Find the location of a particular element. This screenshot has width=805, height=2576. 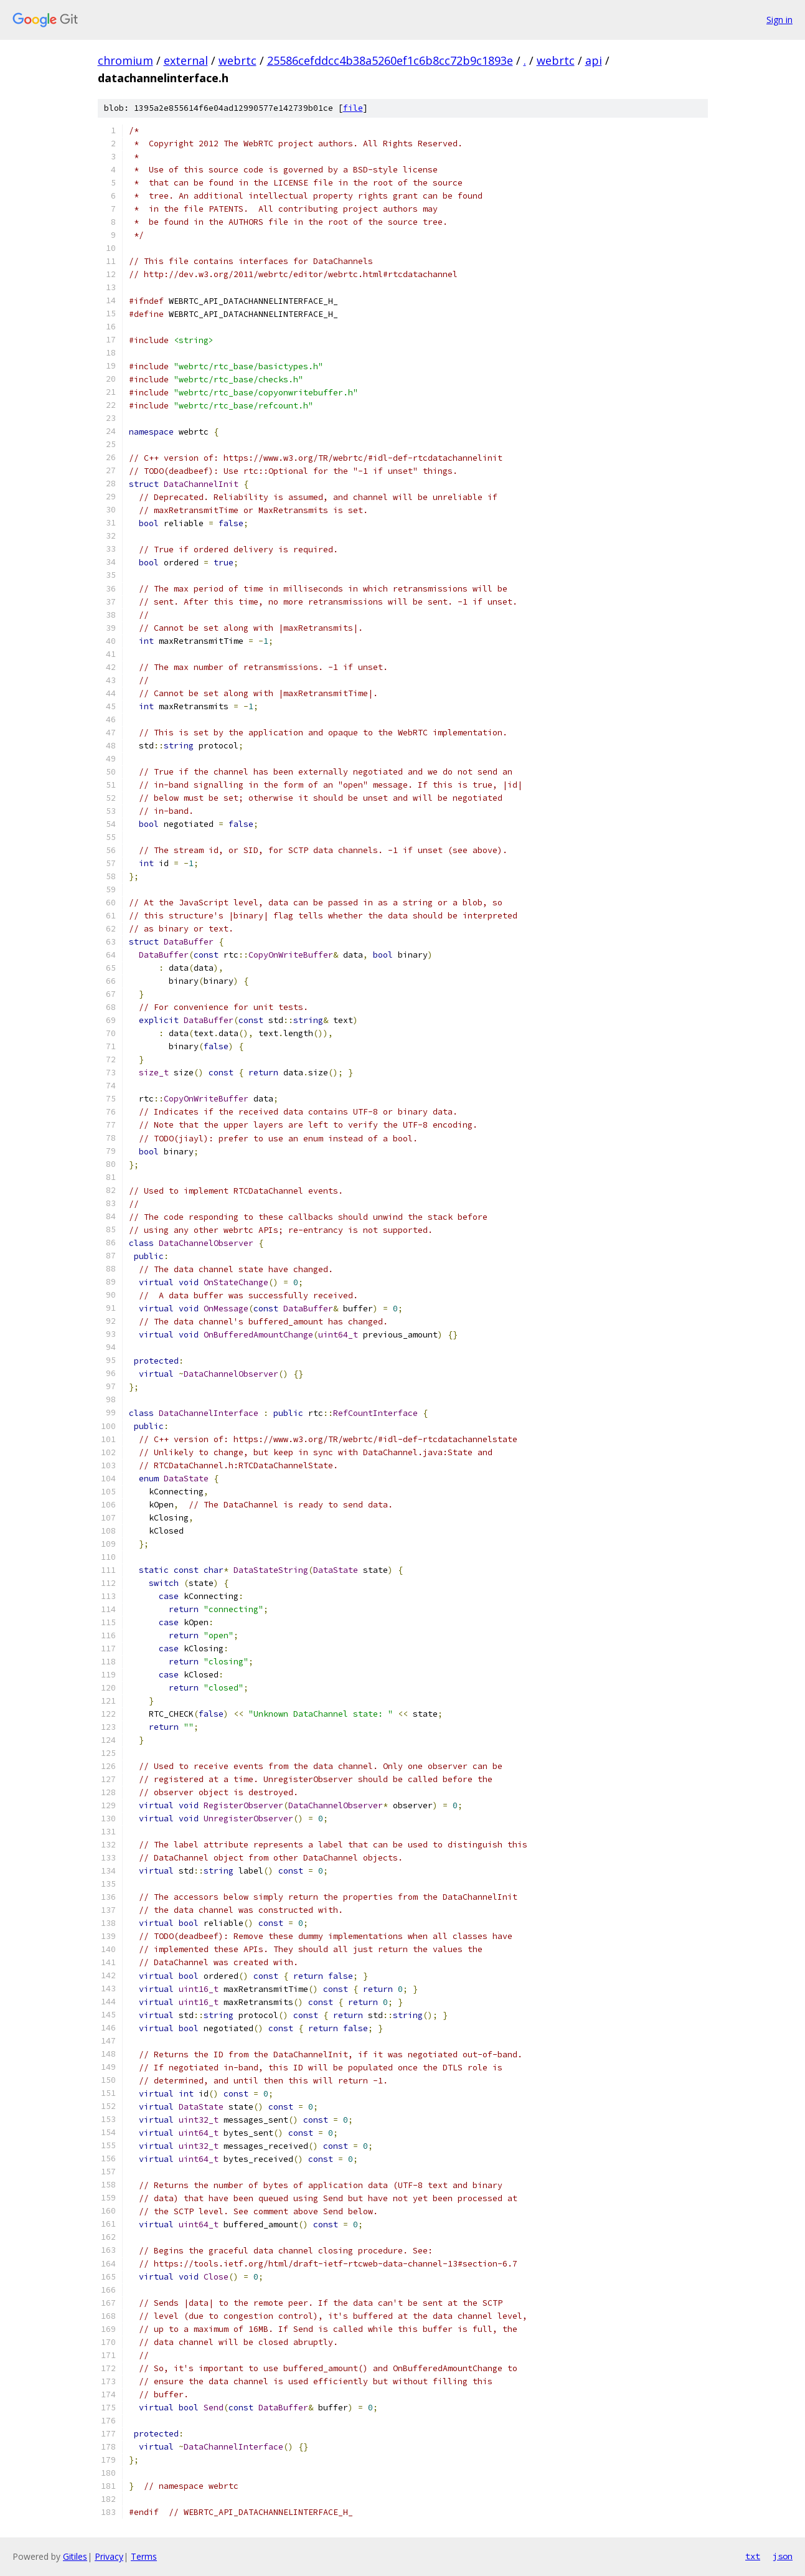

external is located at coordinates (186, 60).